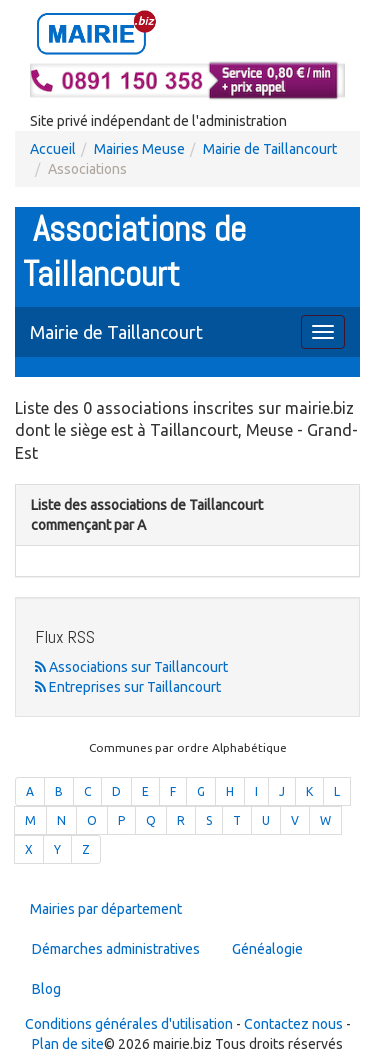 This screenshot has height=1054, width=375. Describe the element at coordinates (131, 667) in the screenshot. I see `Associations sur Taillancourt` at that location.